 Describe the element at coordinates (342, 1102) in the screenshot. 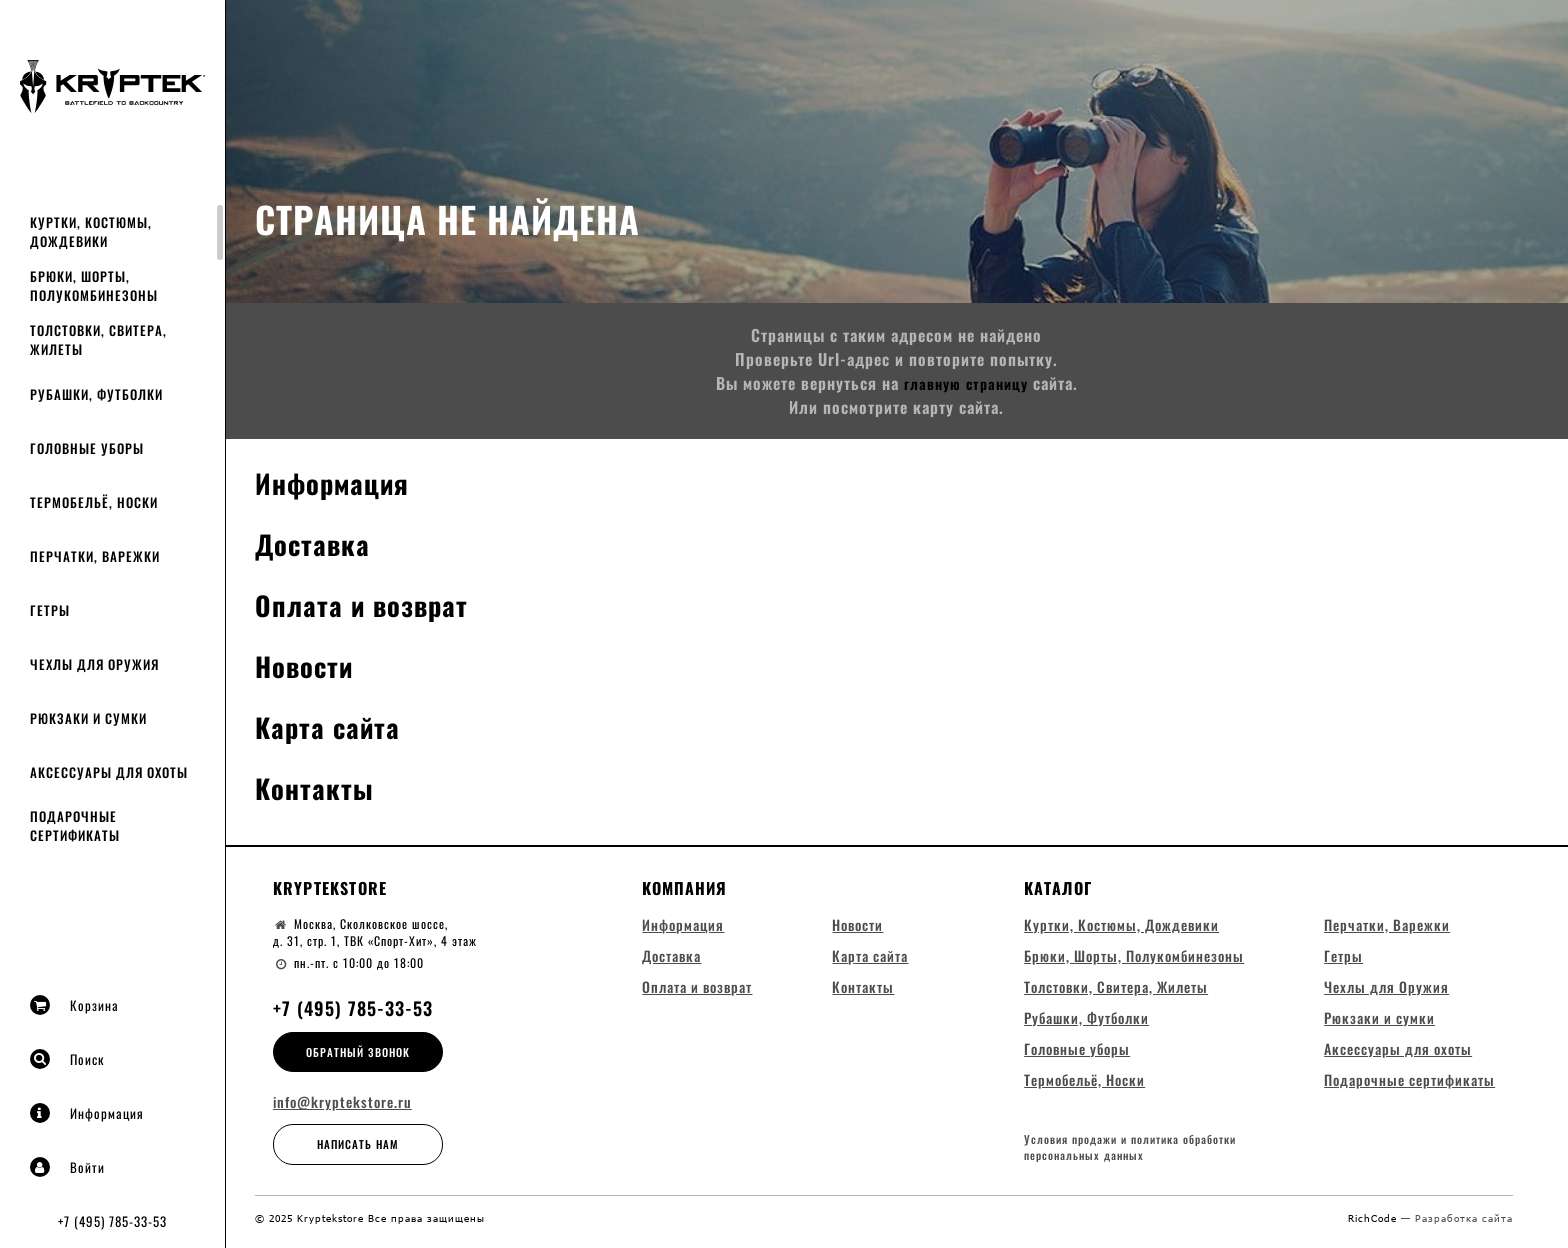

I see `info@kryptekstore.ru` at that location.